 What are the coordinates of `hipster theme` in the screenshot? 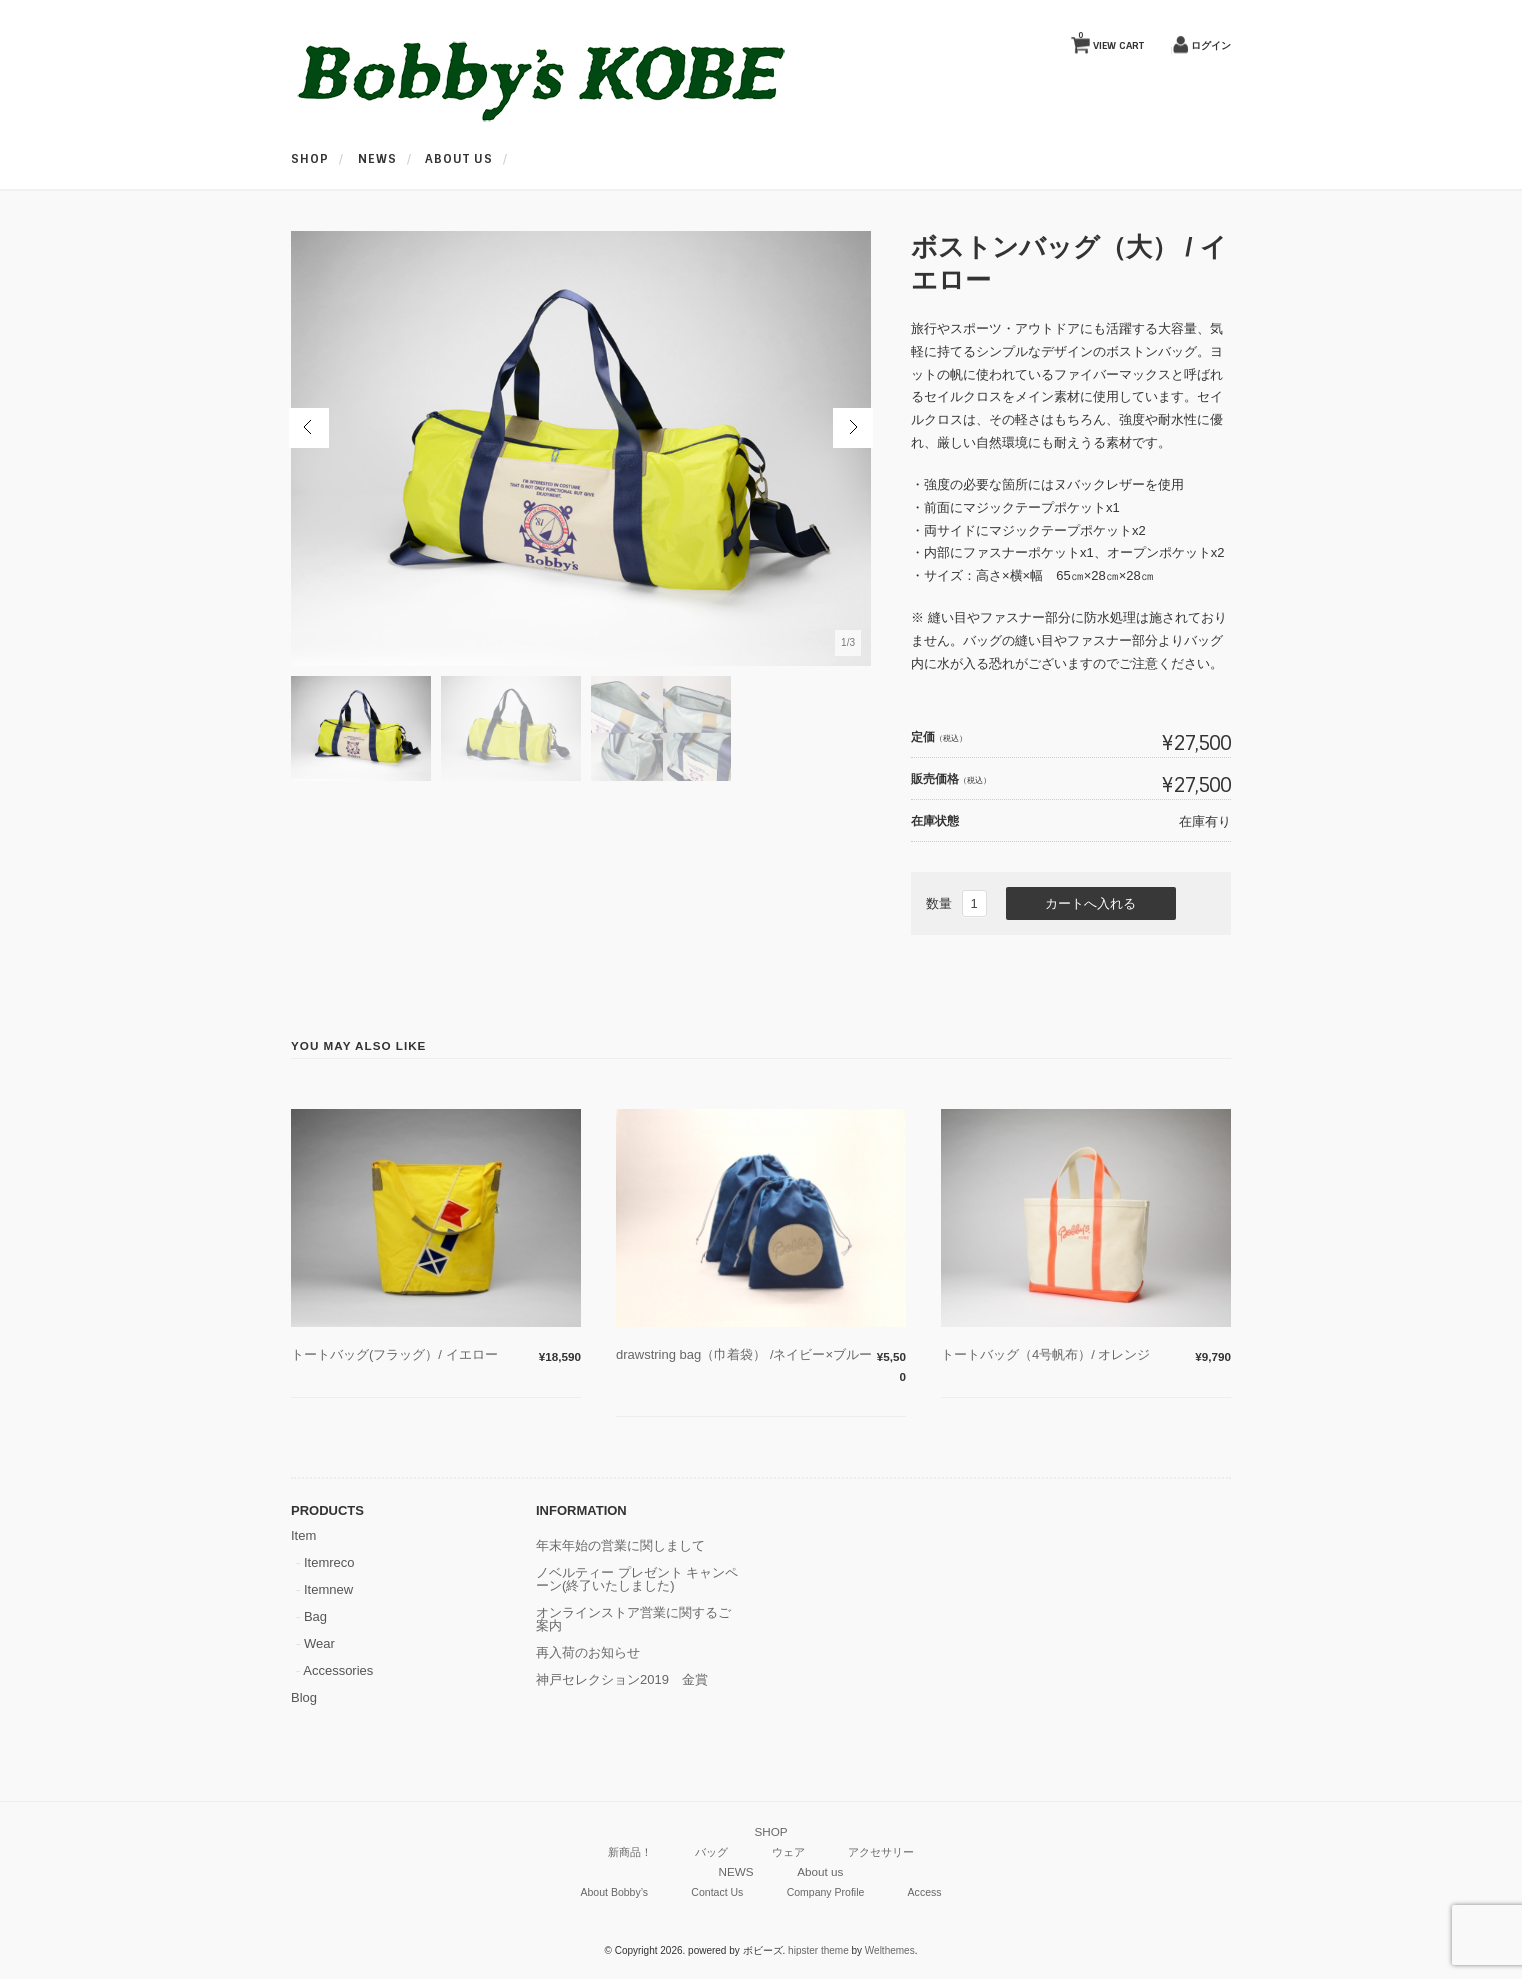 It's located at (818, 1950).